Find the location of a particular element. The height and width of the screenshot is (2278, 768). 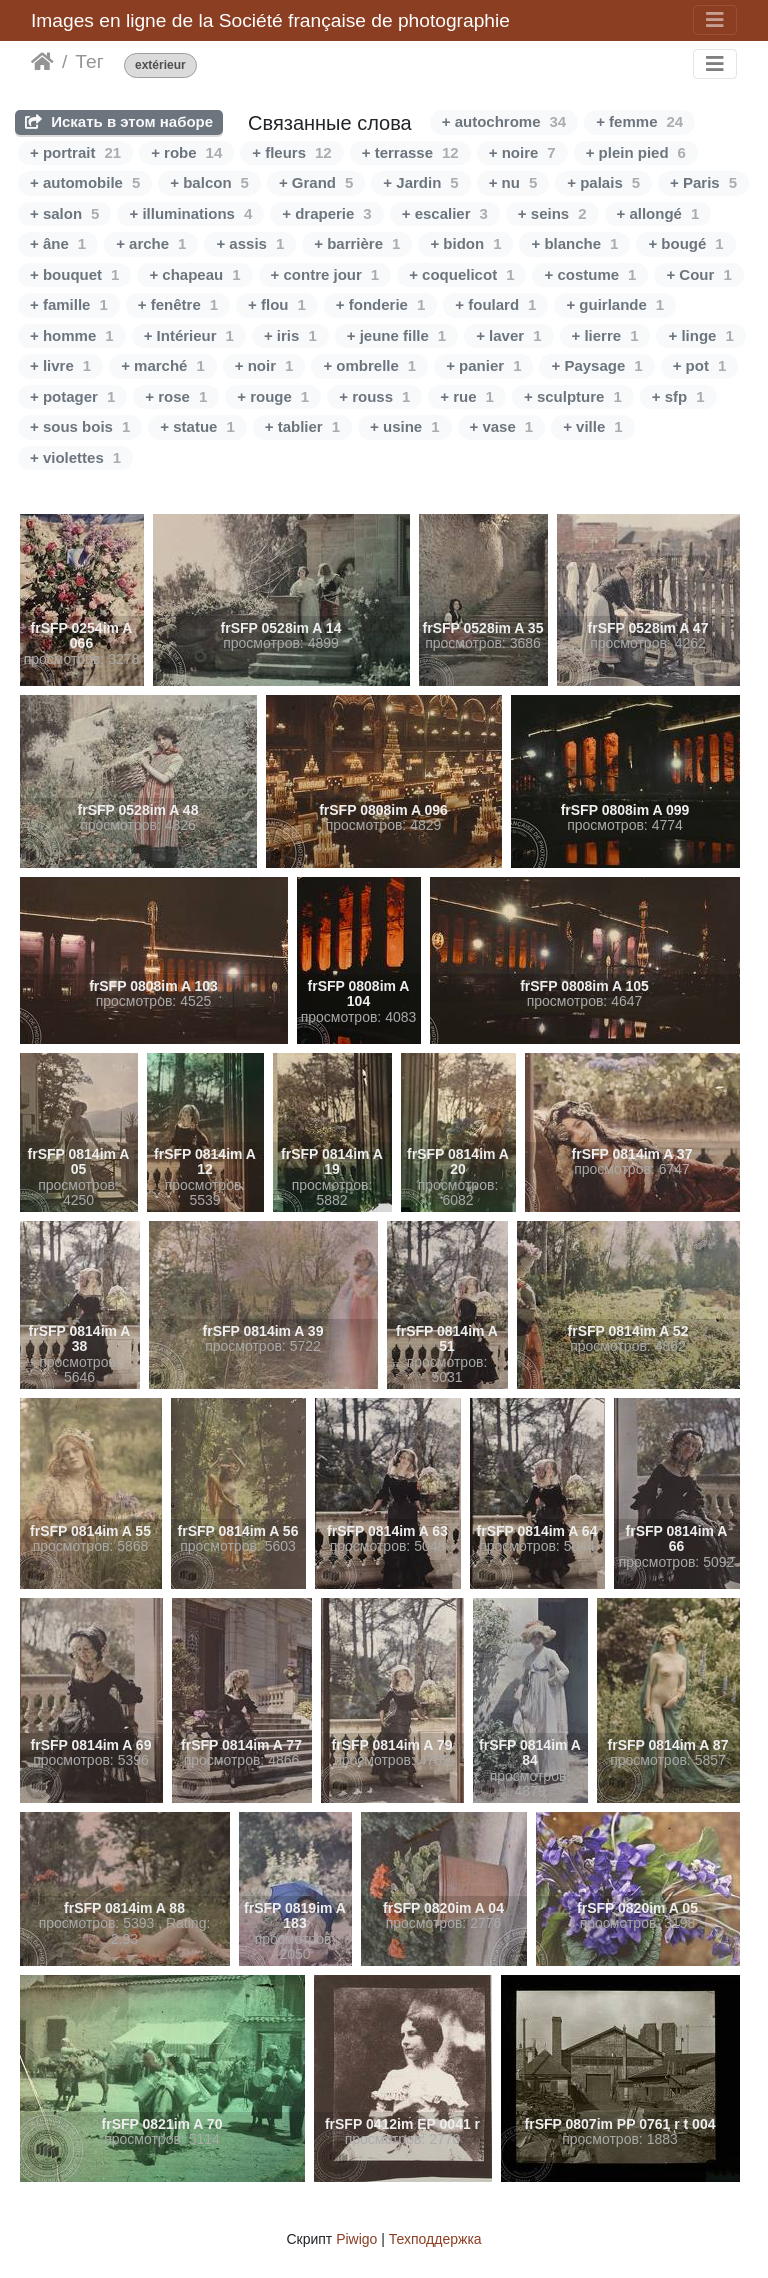

+ autochrome is located at coordinates (504, 121).